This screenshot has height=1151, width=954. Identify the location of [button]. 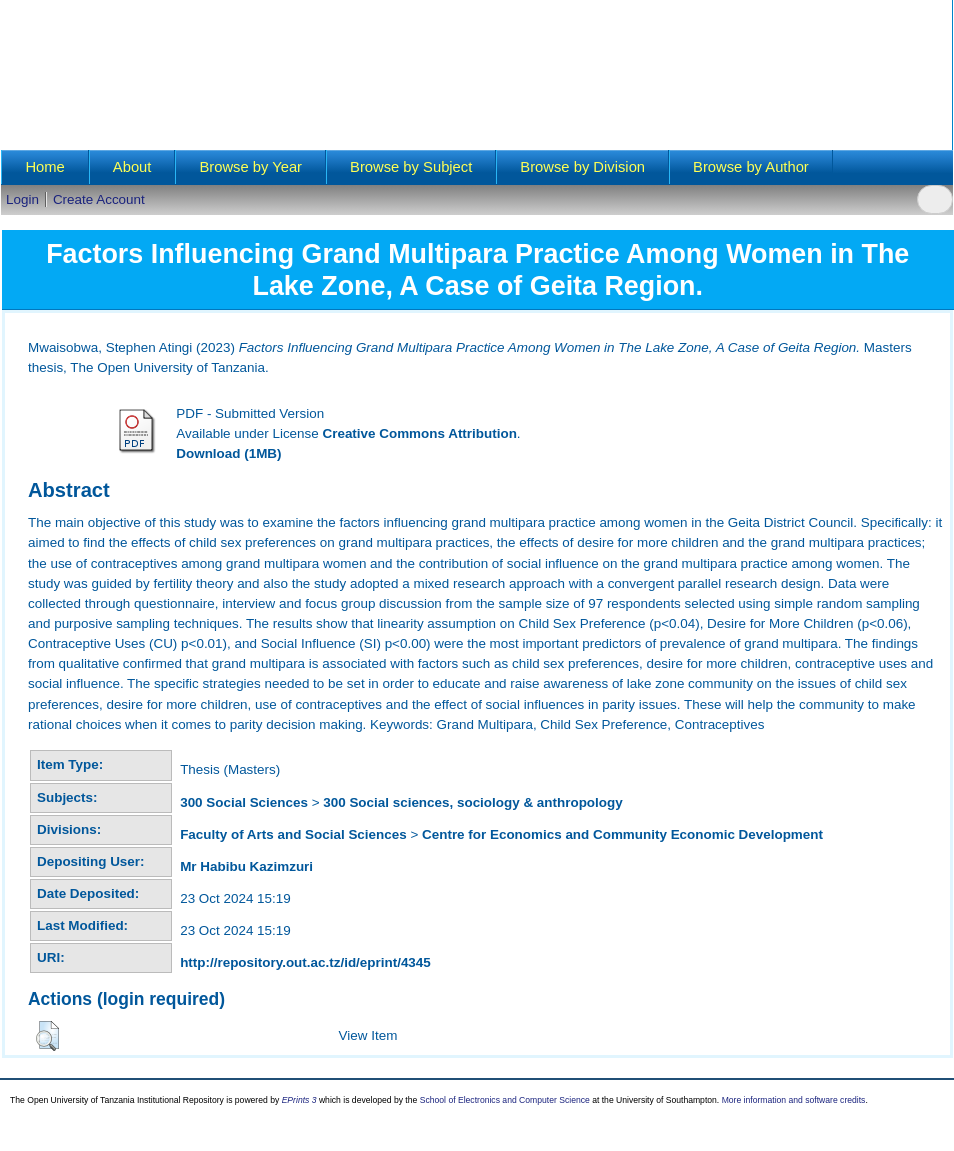
(47, 1036).